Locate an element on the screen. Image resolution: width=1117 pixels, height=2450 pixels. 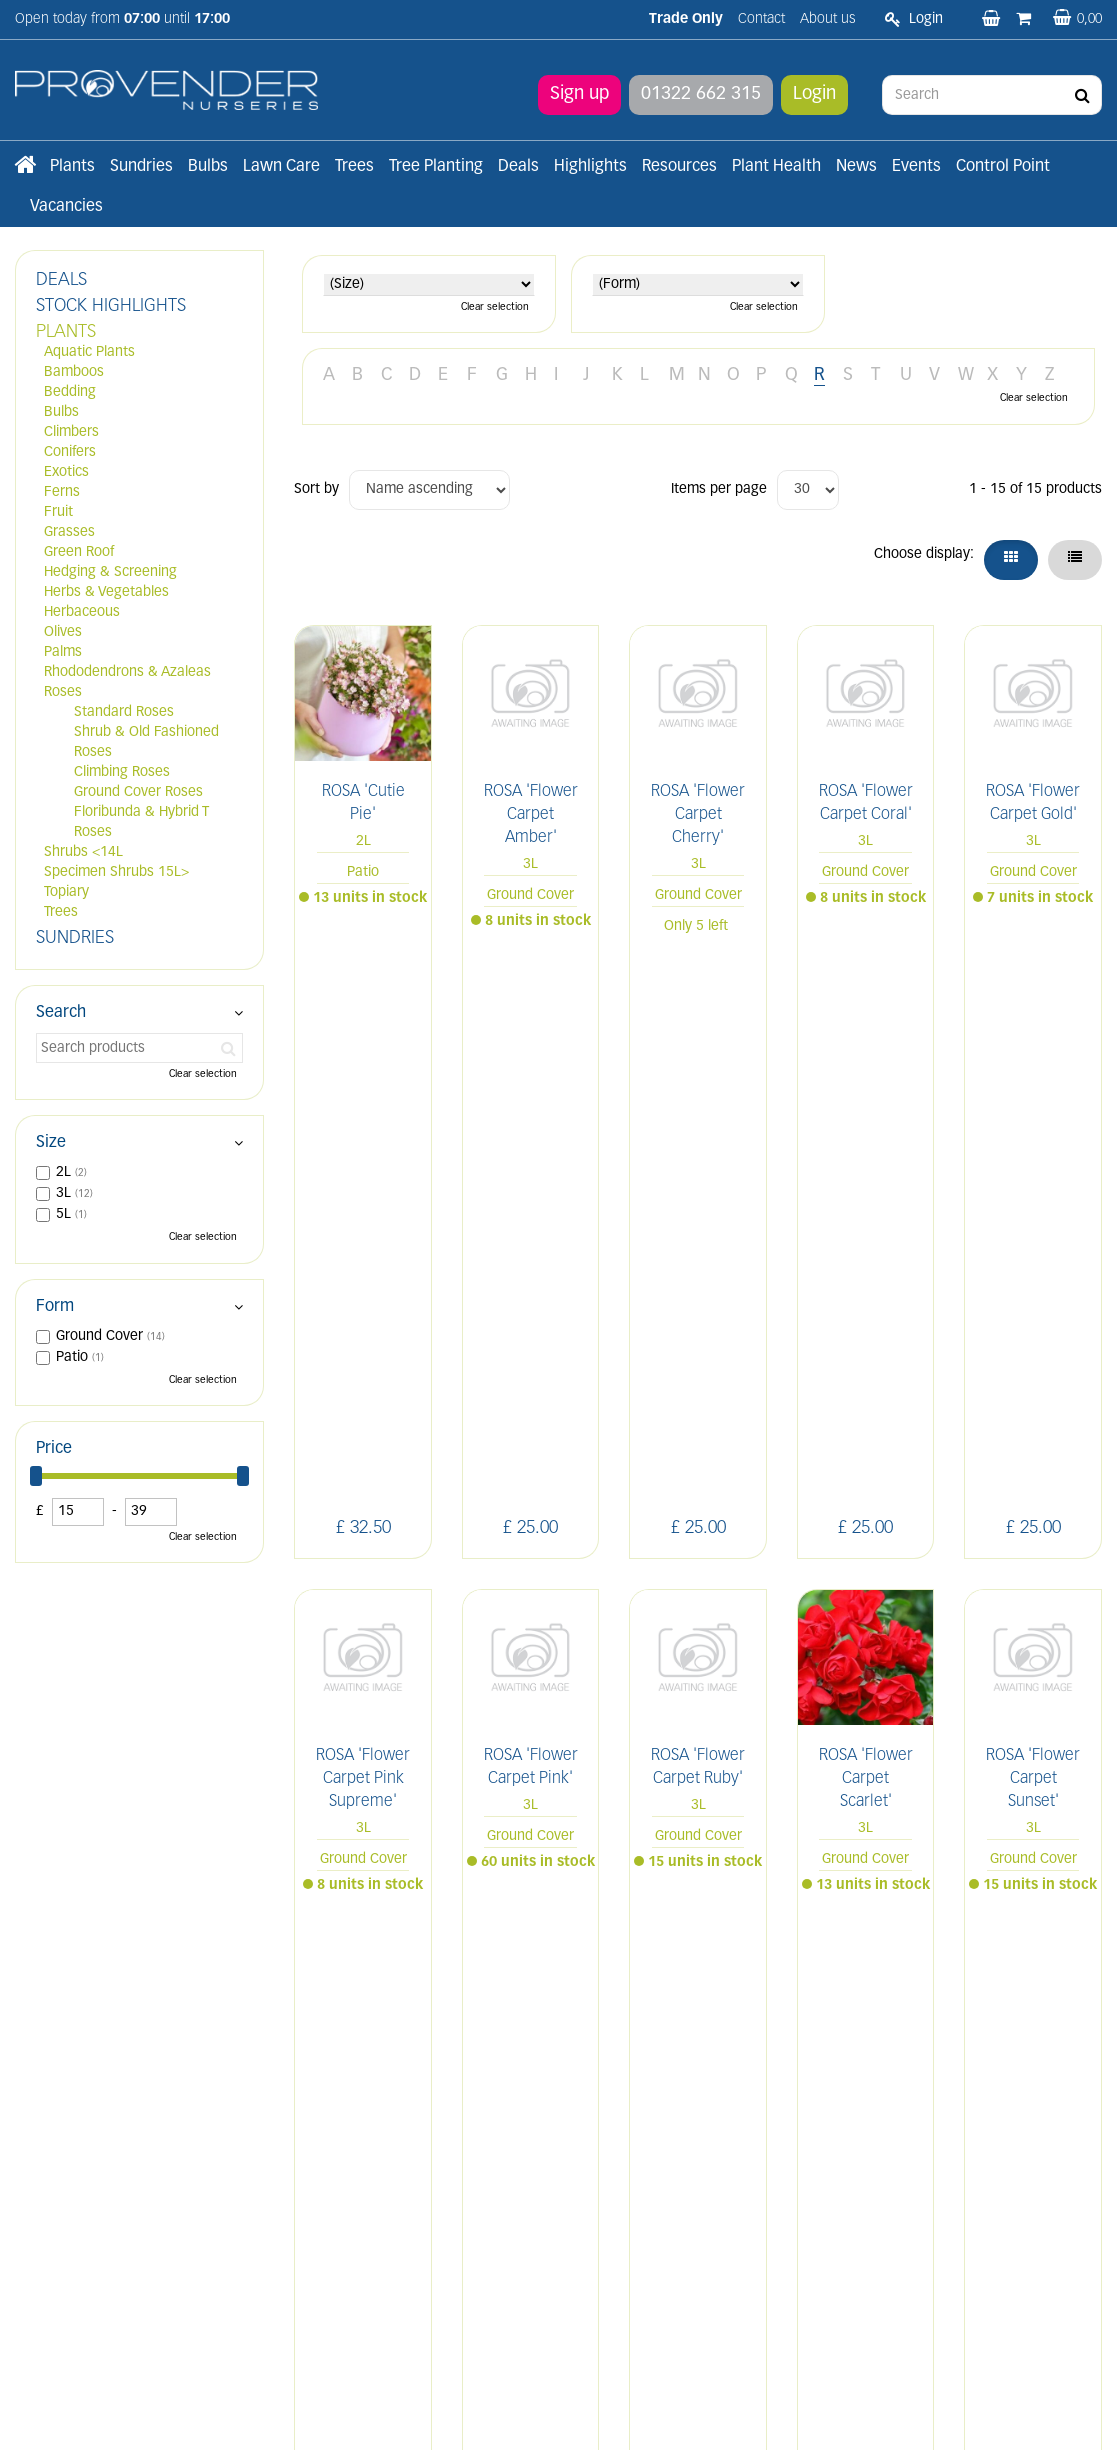
Bulbs is located at coordinates (61, 412).